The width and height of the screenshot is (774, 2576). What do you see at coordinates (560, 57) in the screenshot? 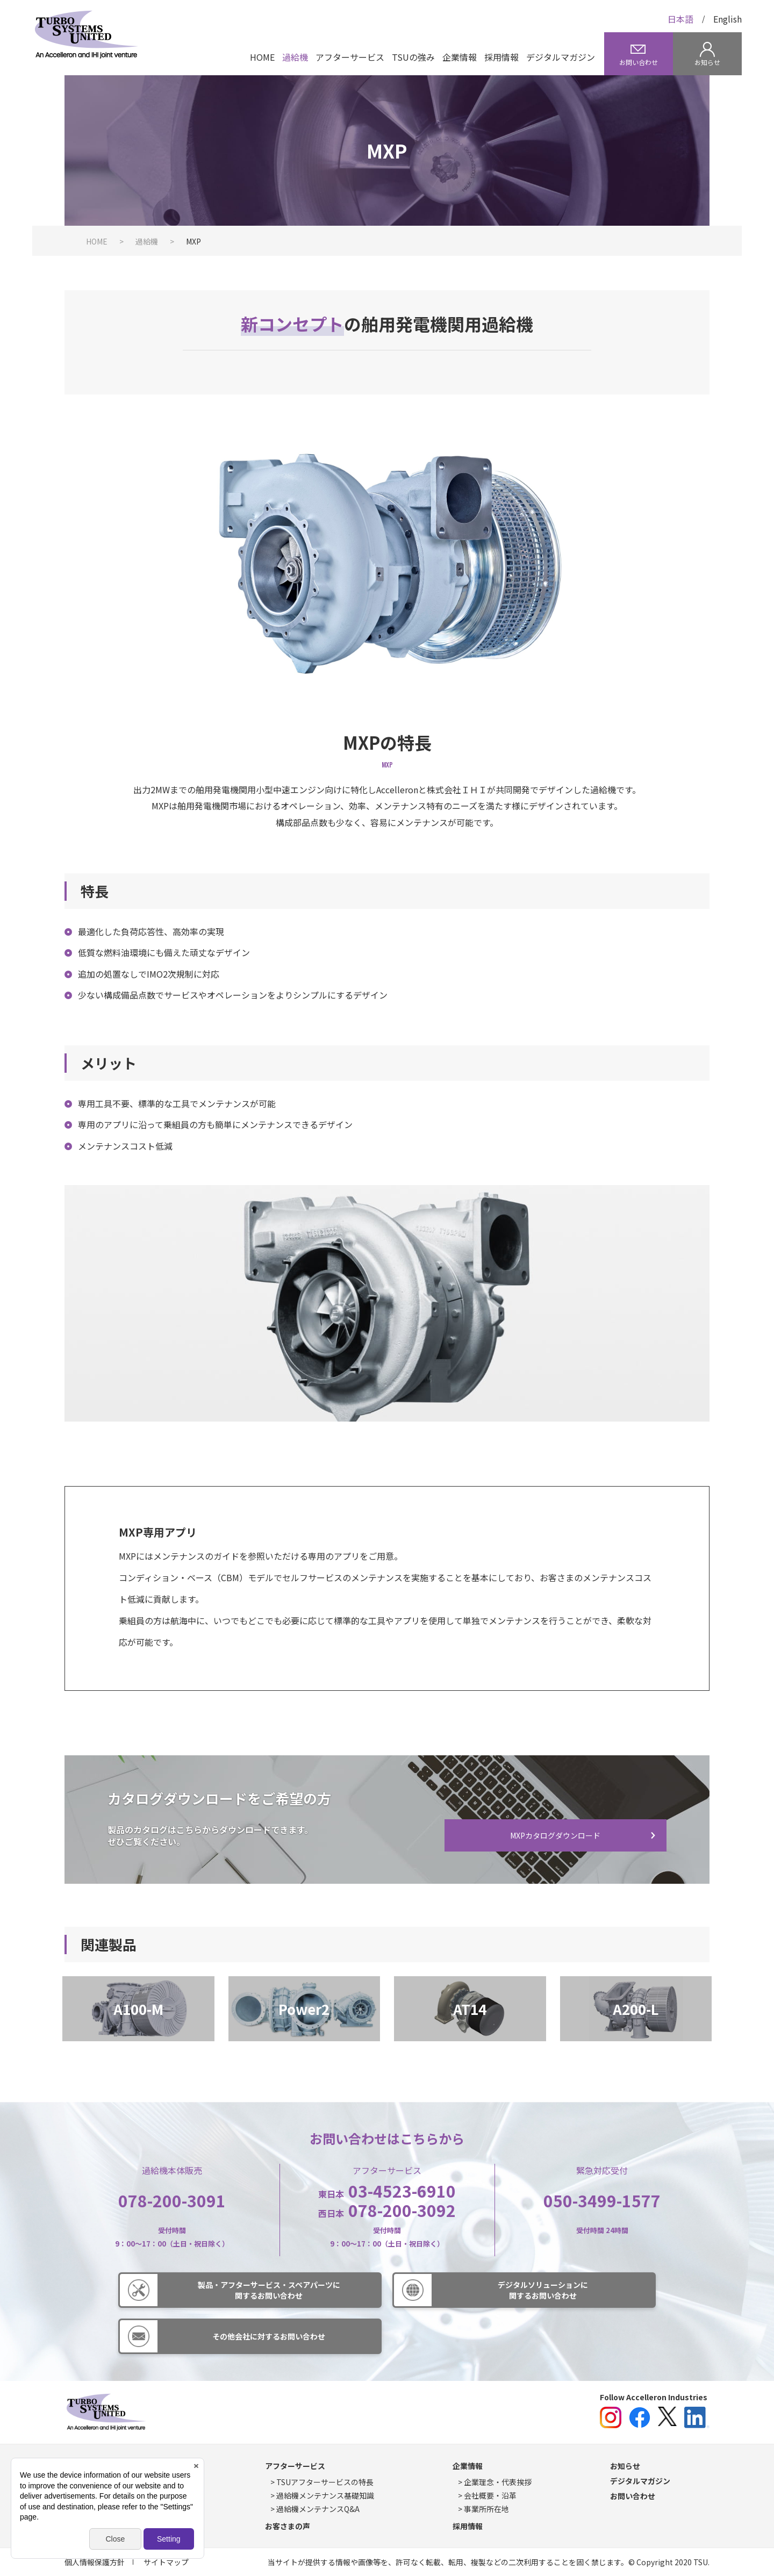
I see `デジタルマガジン` at bounding box center [560, 57].